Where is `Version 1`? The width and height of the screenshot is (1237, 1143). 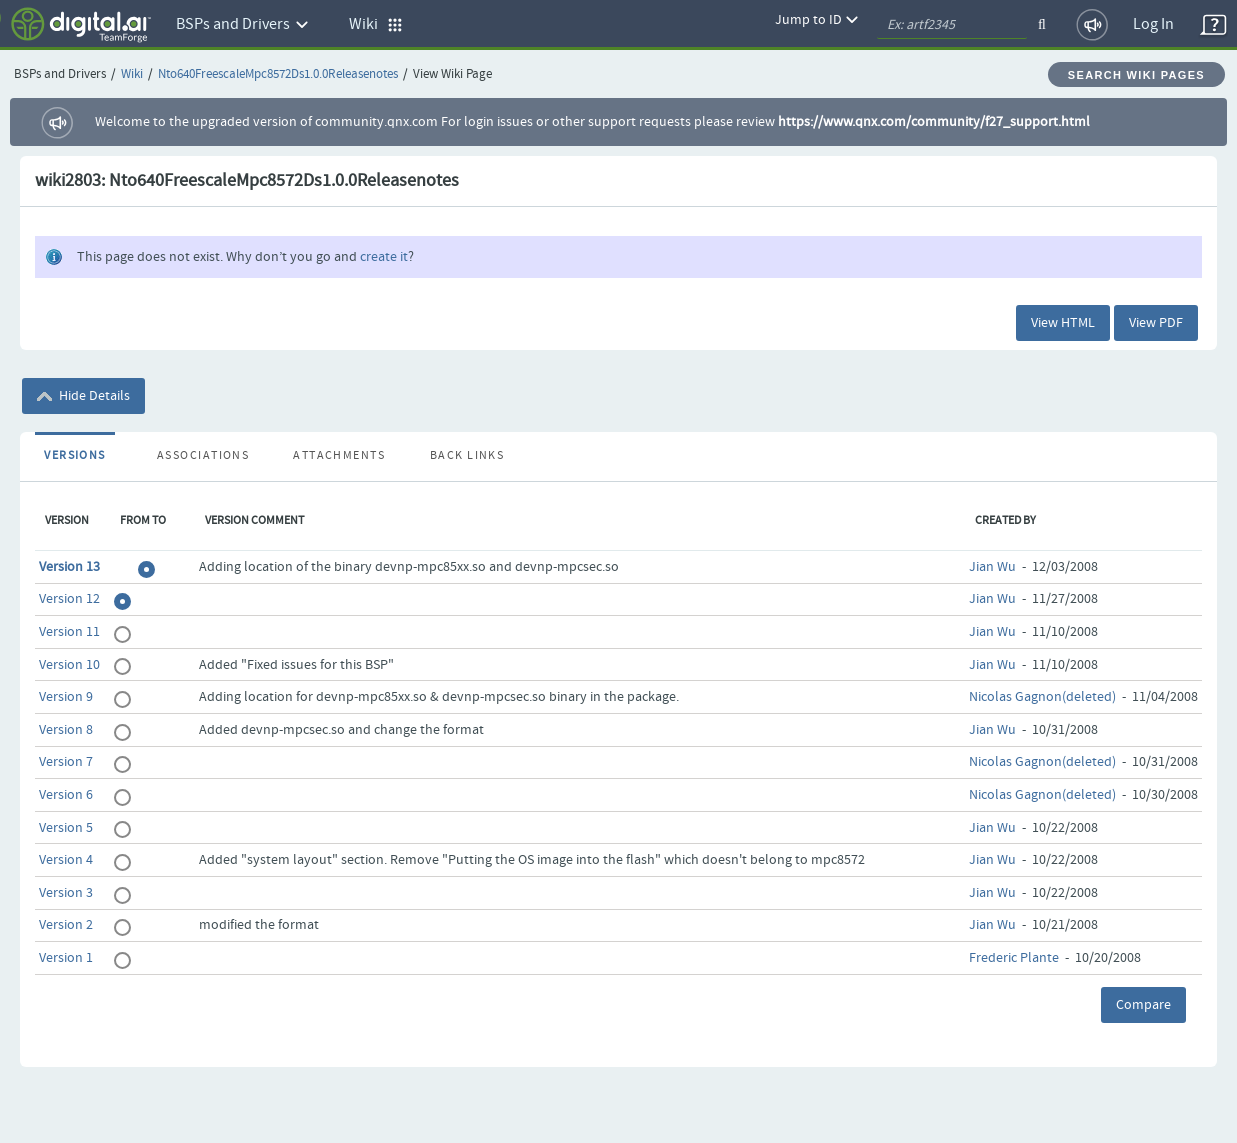
Version 1 is located at coordinates (66, 958).